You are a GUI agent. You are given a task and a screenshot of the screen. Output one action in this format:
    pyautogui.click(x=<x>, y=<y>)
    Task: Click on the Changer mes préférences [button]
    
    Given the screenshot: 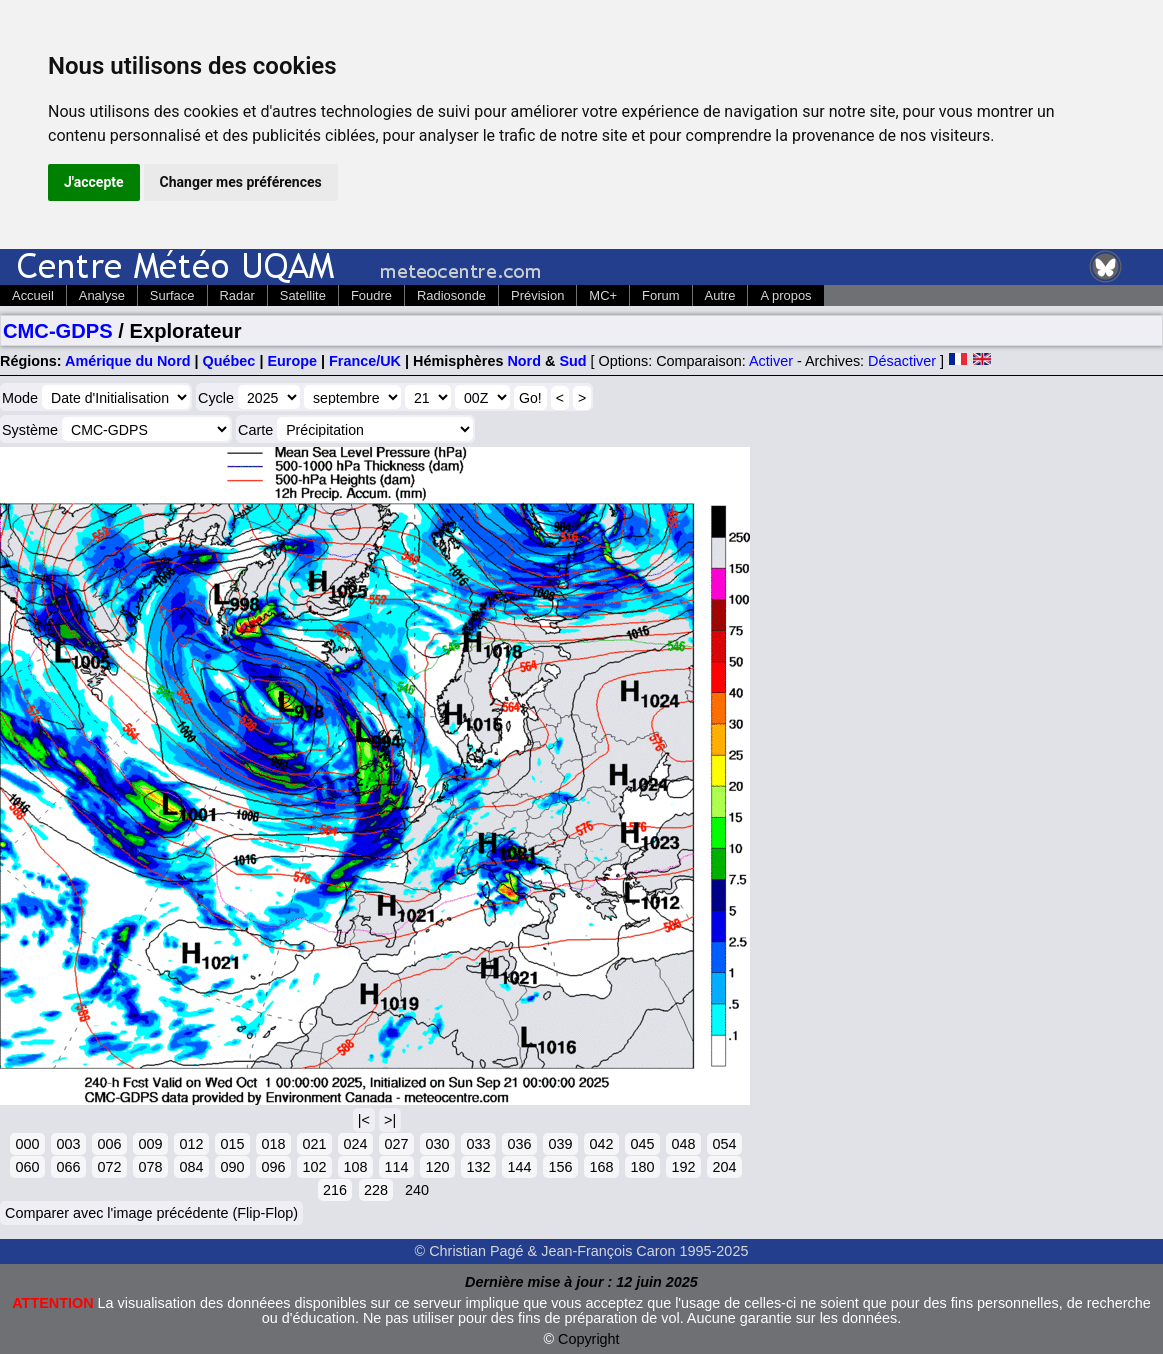 What is the action you would take?
    pyautogui.click(x=241, y=182)
    